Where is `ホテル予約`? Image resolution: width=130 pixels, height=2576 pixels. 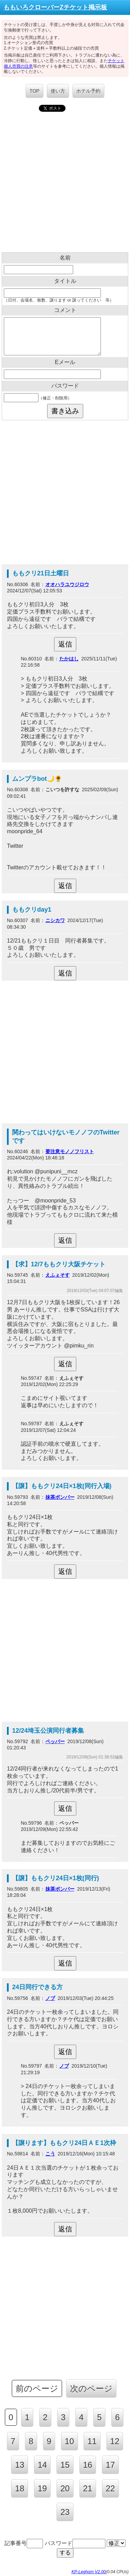
ホテル予約 is located at coordinates (88, 91).